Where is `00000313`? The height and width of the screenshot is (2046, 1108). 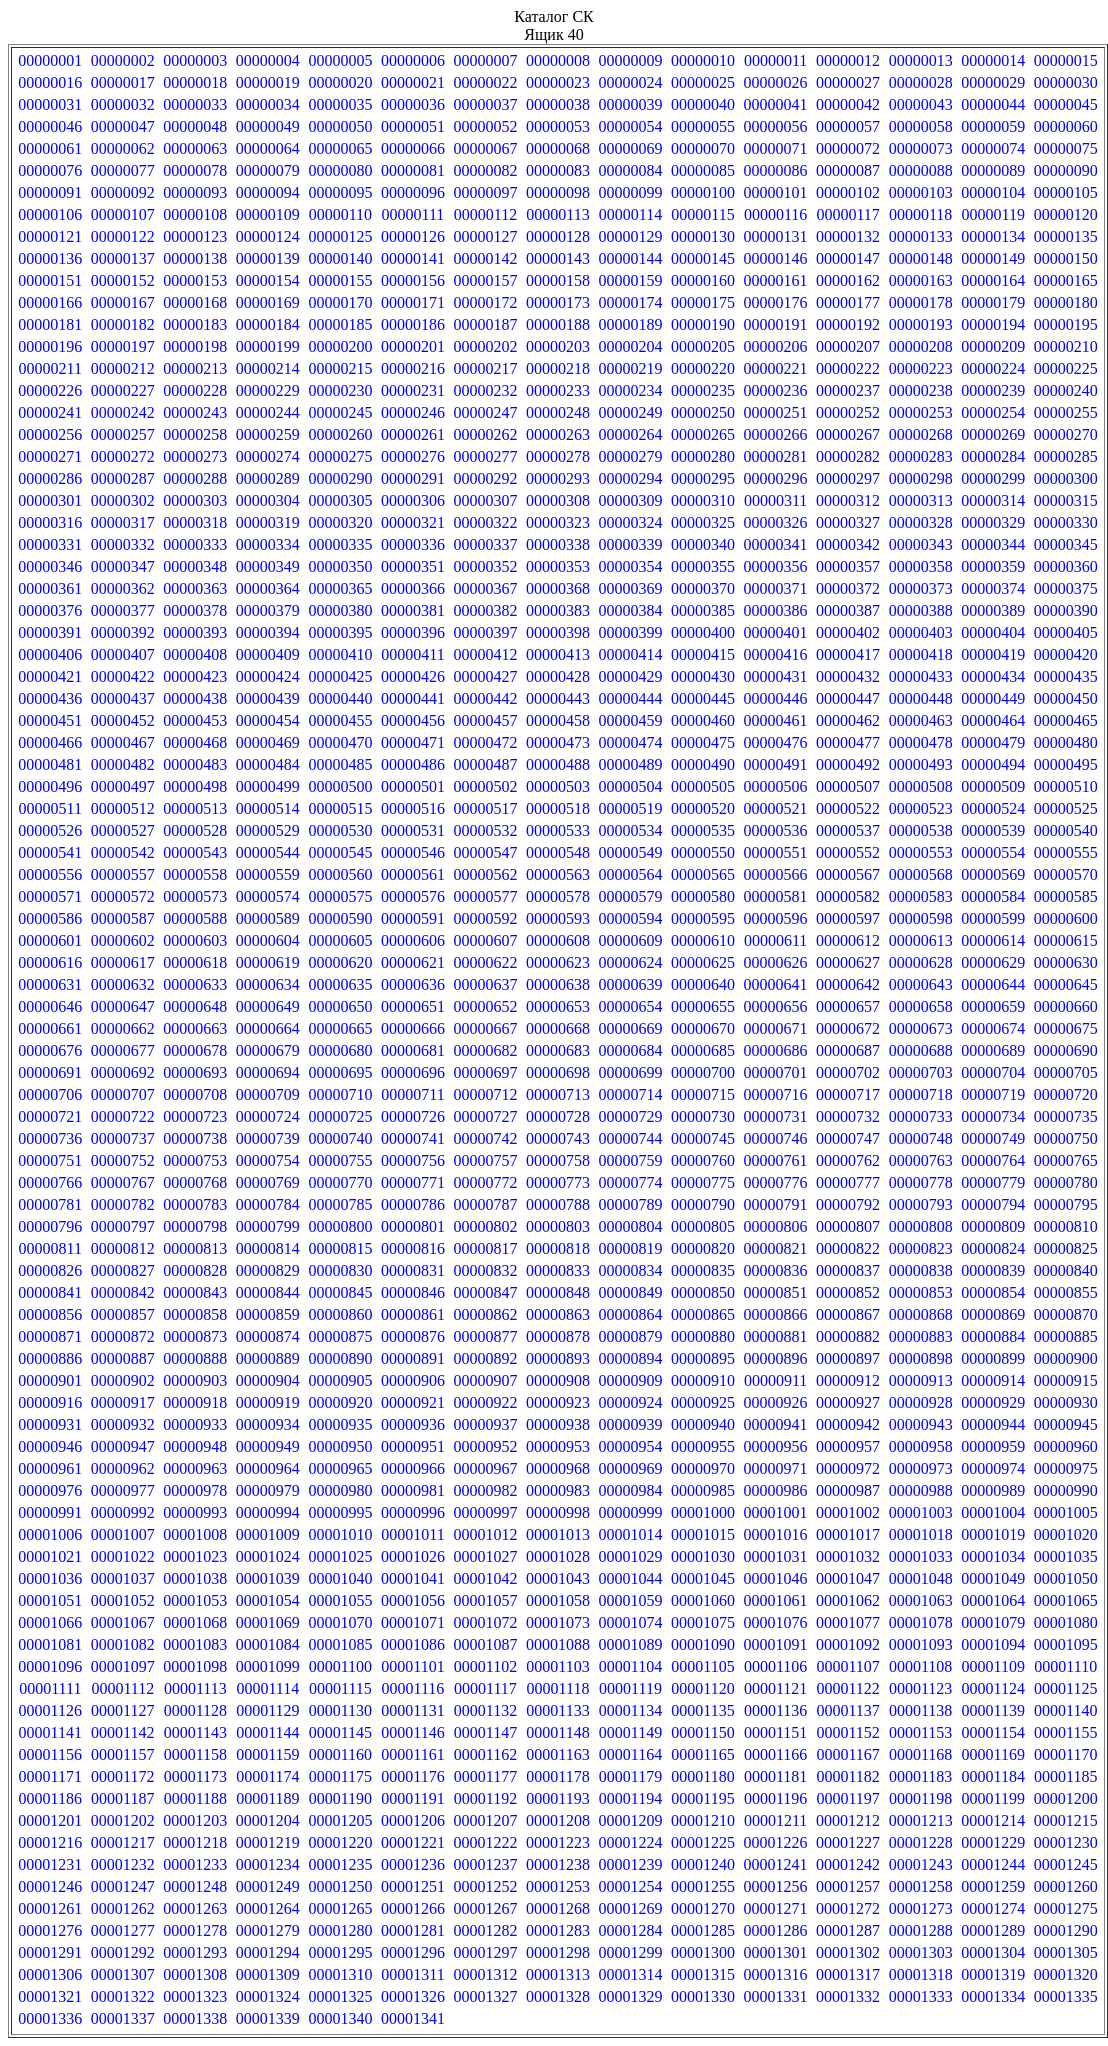 00000313 is located at coordinates (921, 500).